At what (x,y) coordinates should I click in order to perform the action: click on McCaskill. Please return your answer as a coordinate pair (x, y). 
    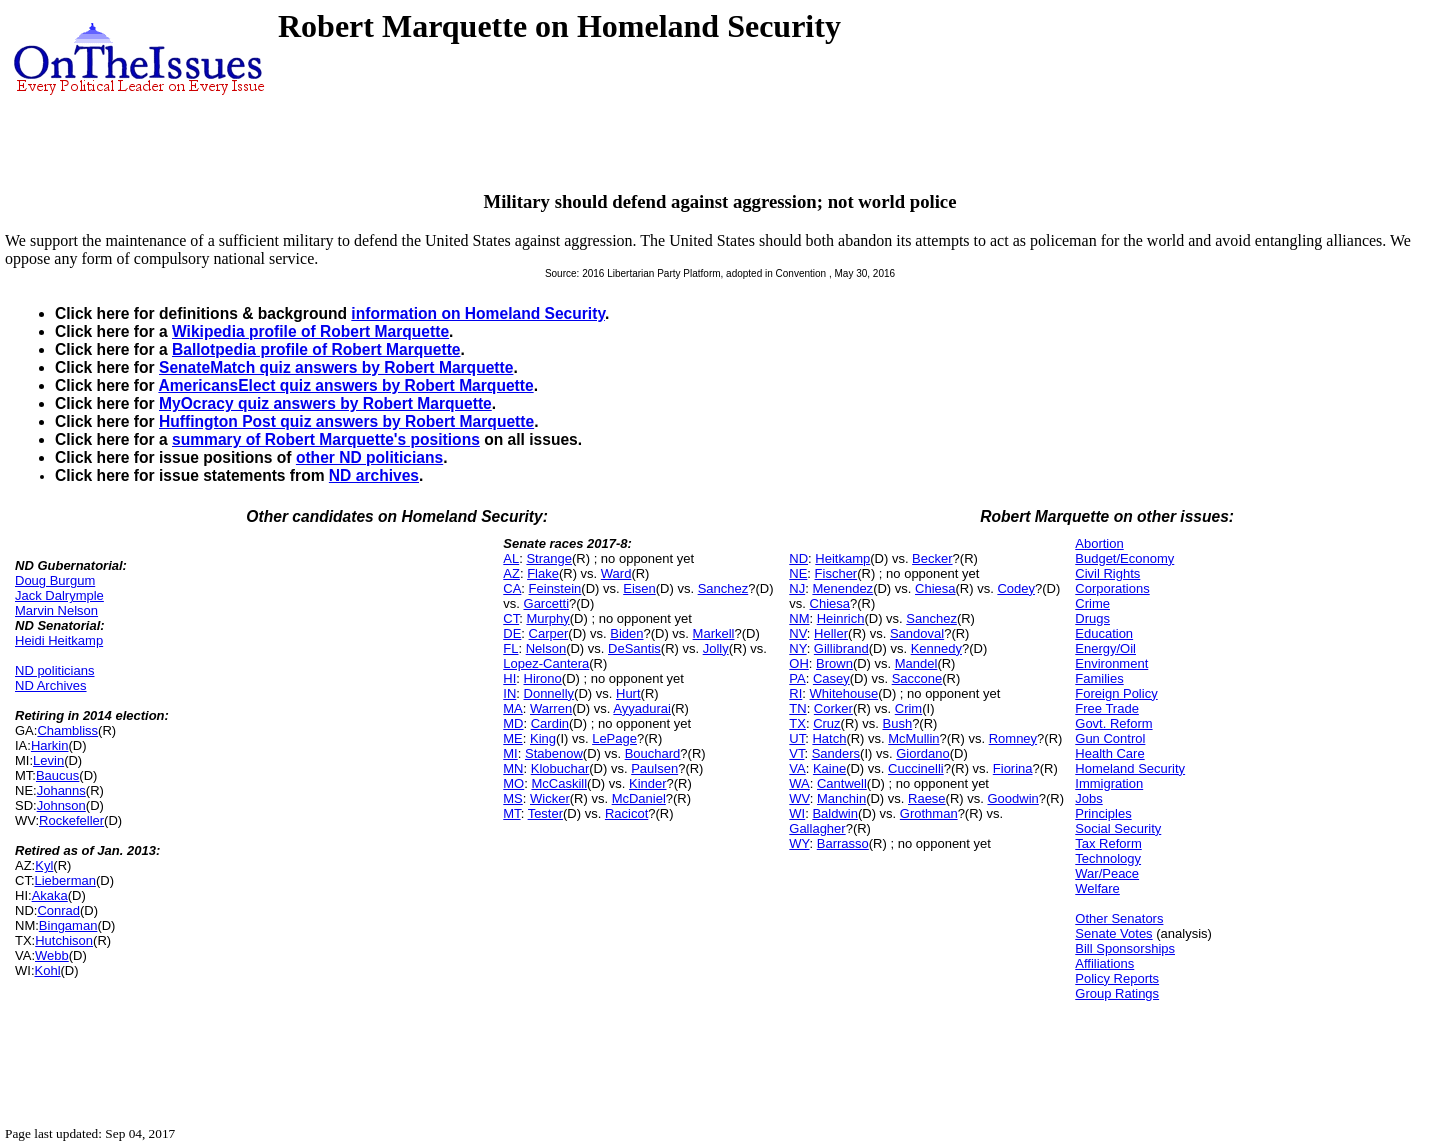
    Looking at the image, I should click on (559, 783).